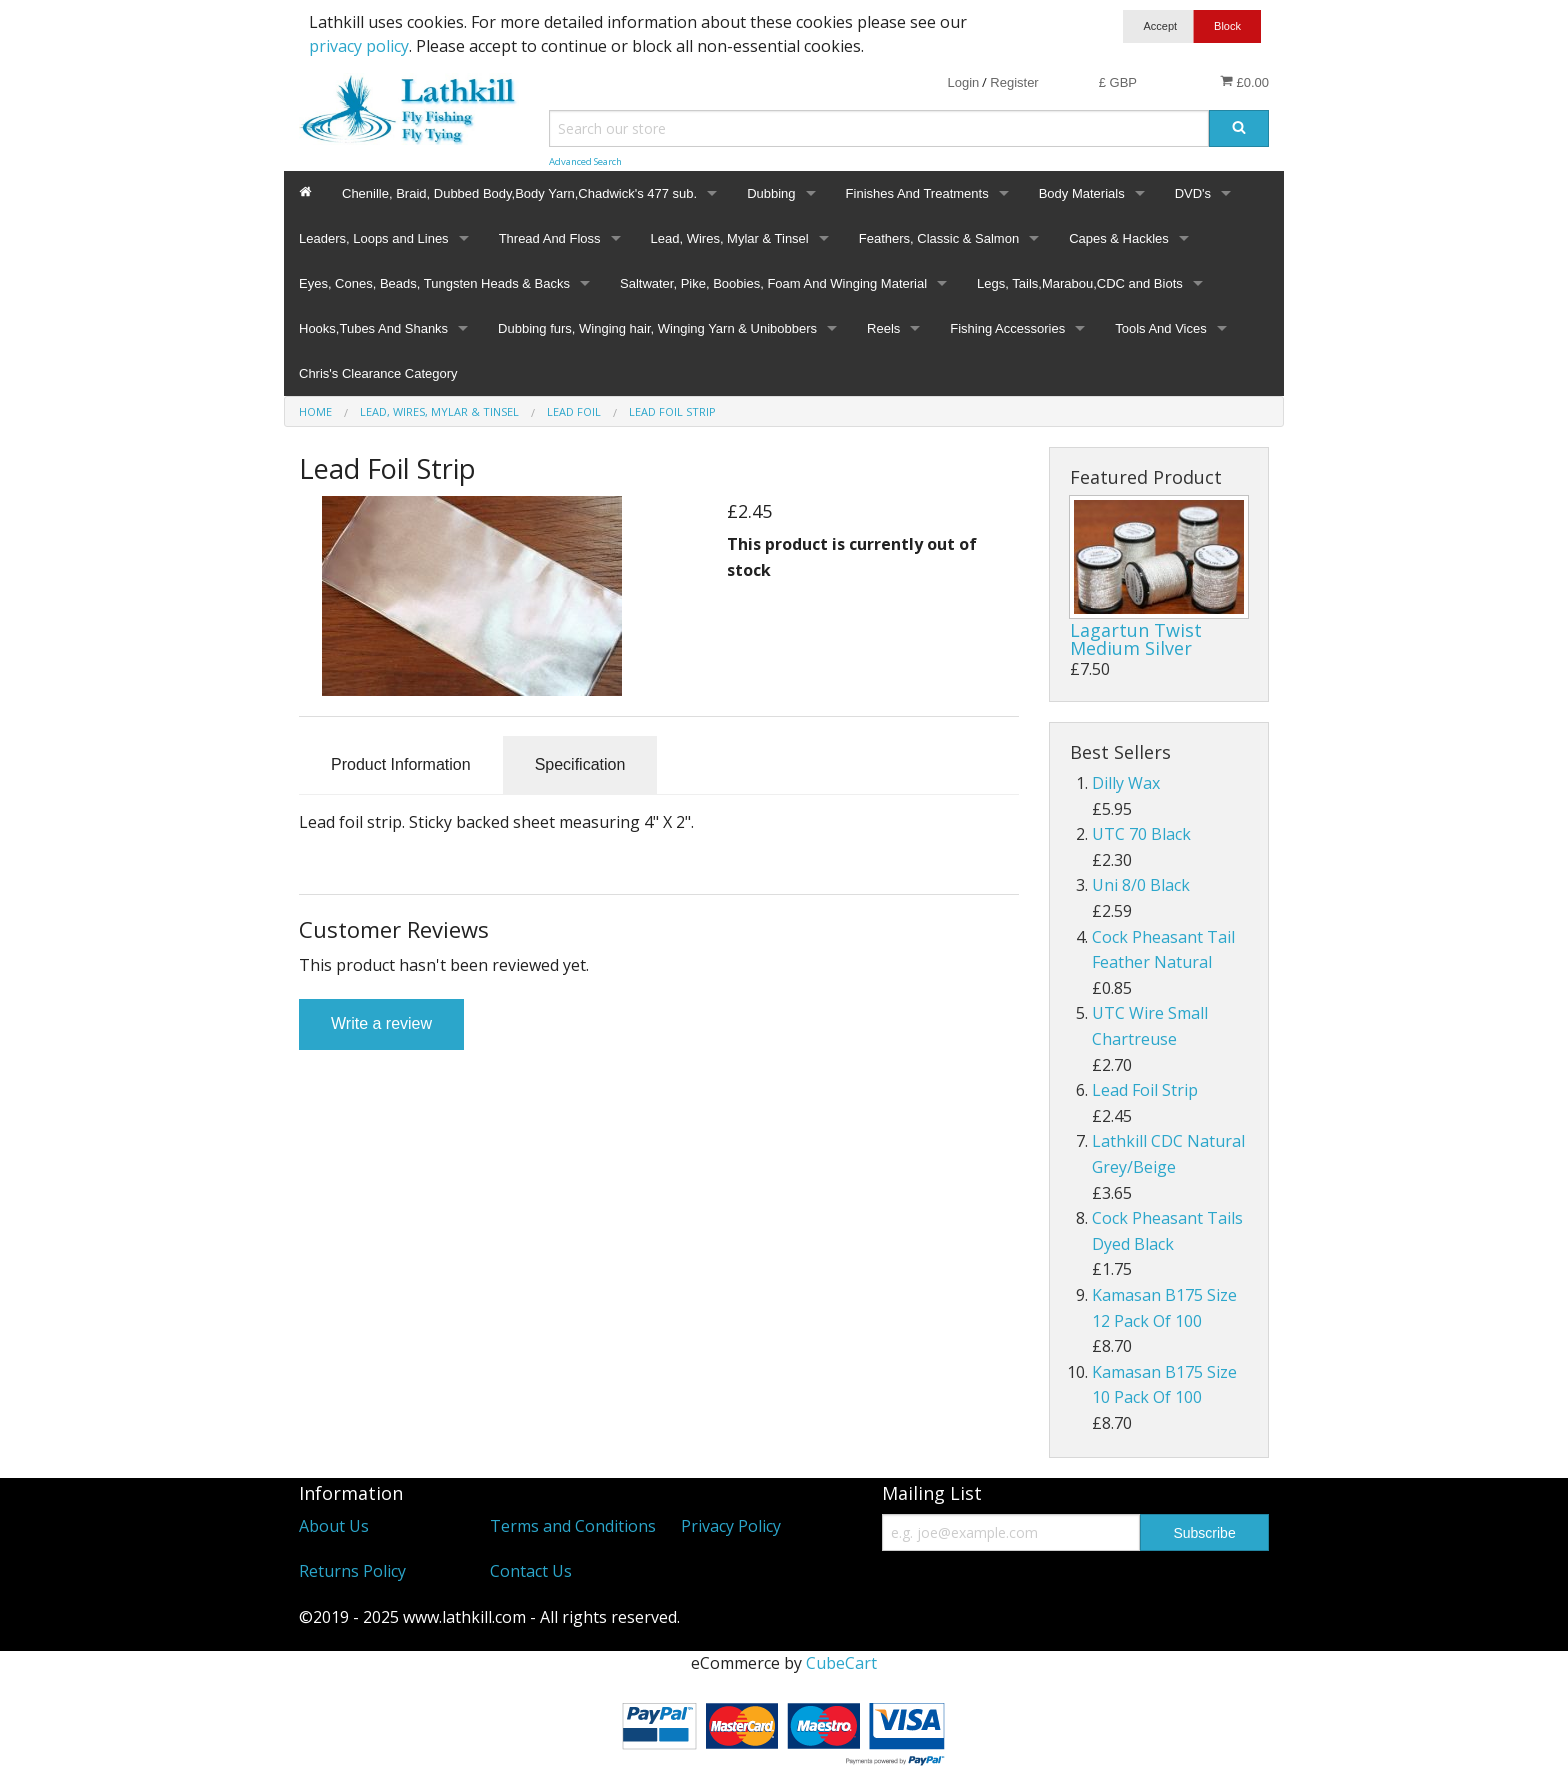  I want to click on Eyes, Cones, Beads, Tungsten Heads & Backs, so click(434, 283).